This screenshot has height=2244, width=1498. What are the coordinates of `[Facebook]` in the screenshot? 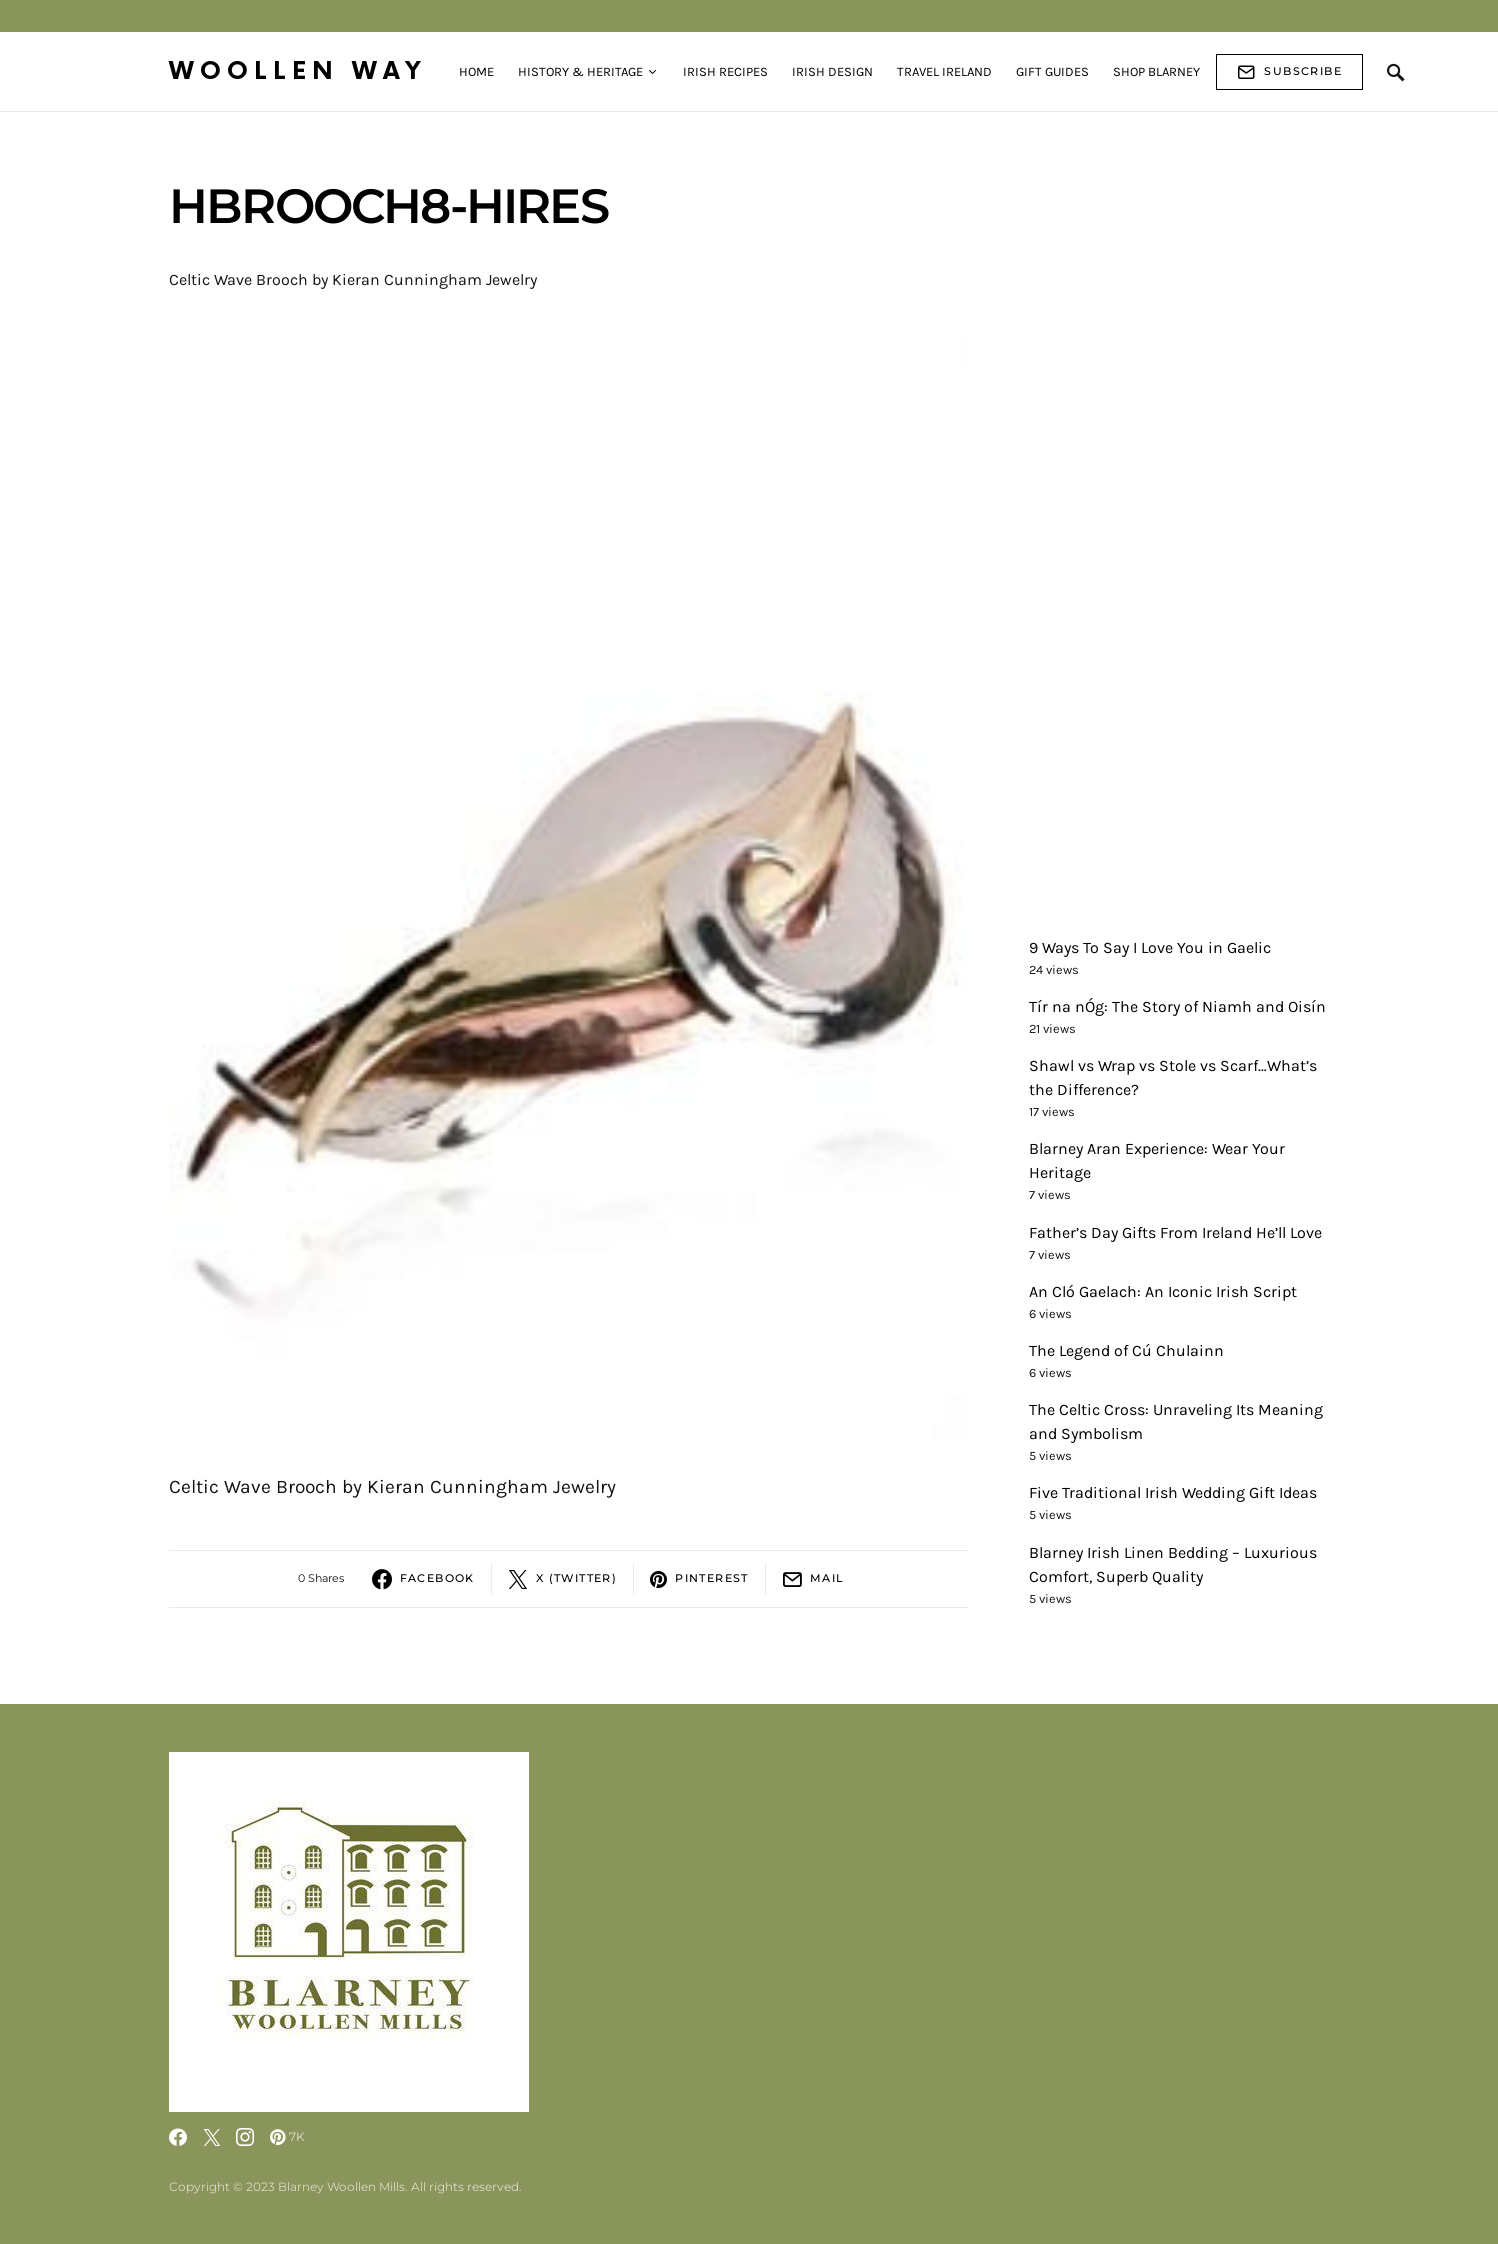 It's located at (178, 2137).